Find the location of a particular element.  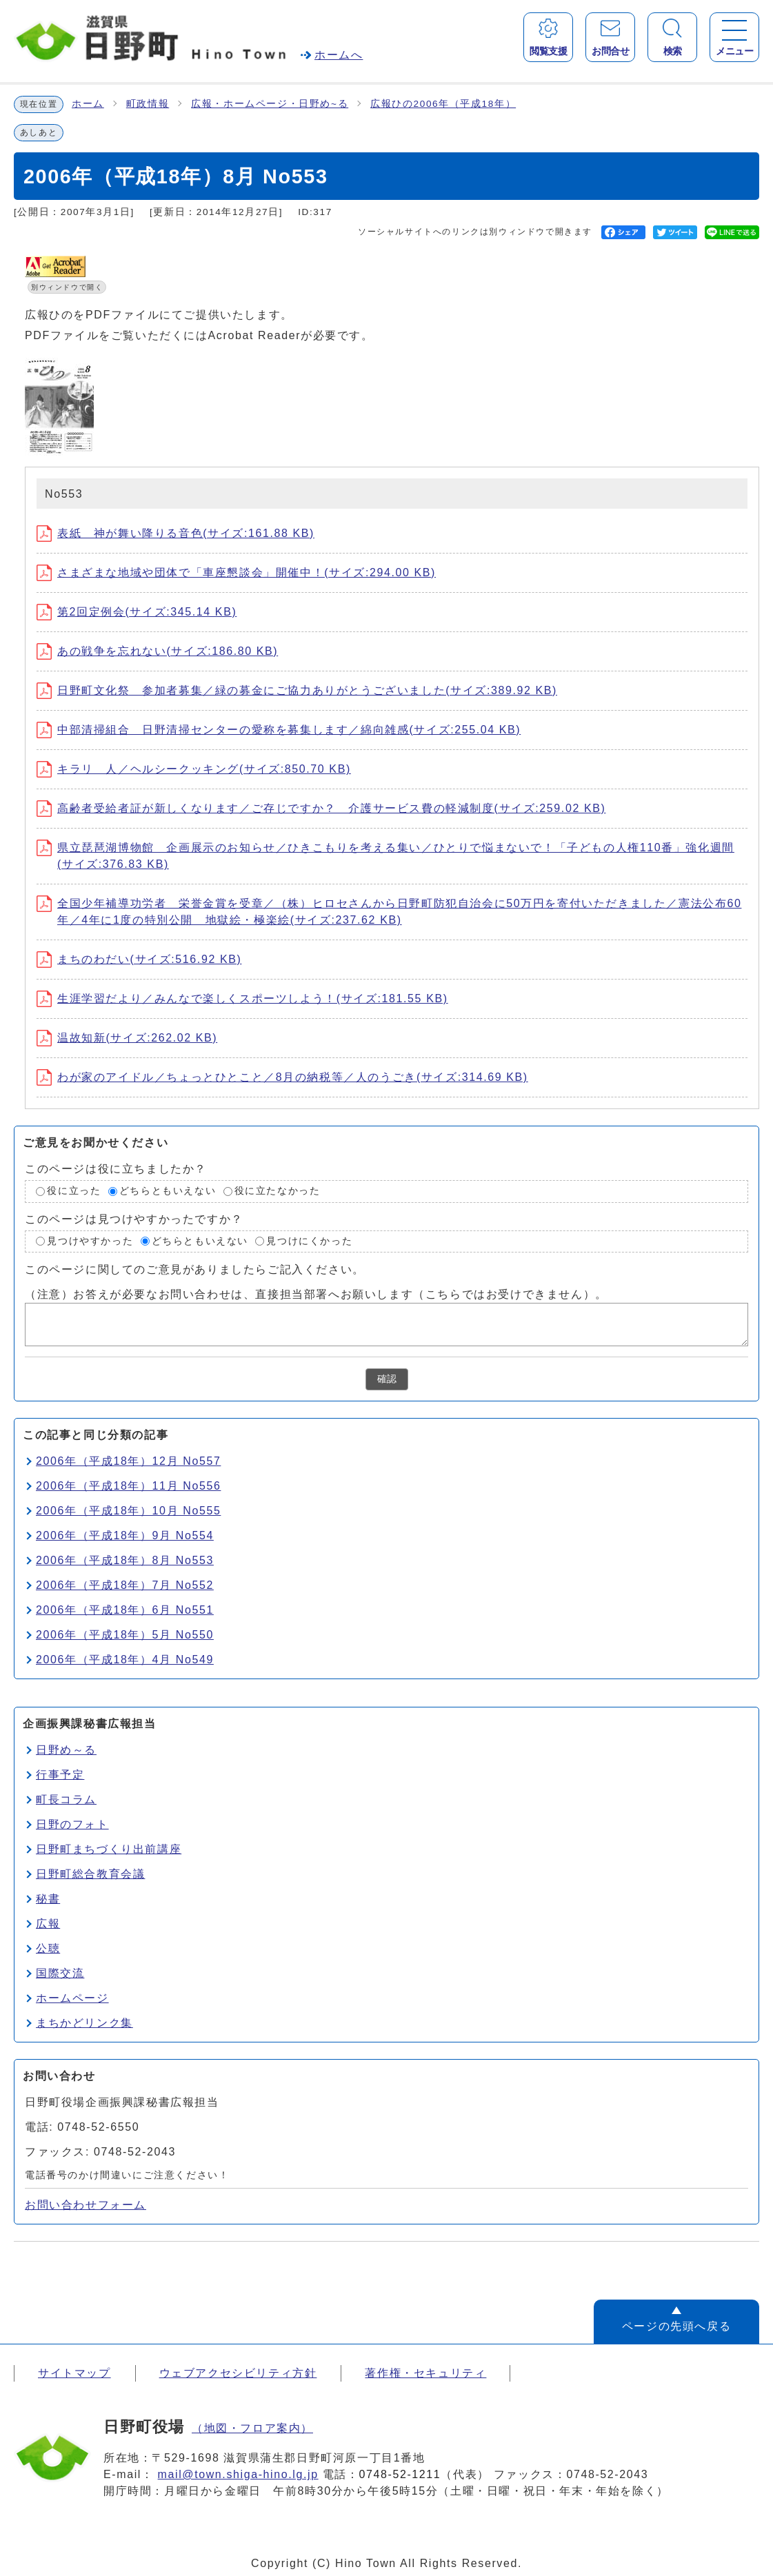

2006年（平成18年）9月 No554 is located at coordinates (125, 1535).